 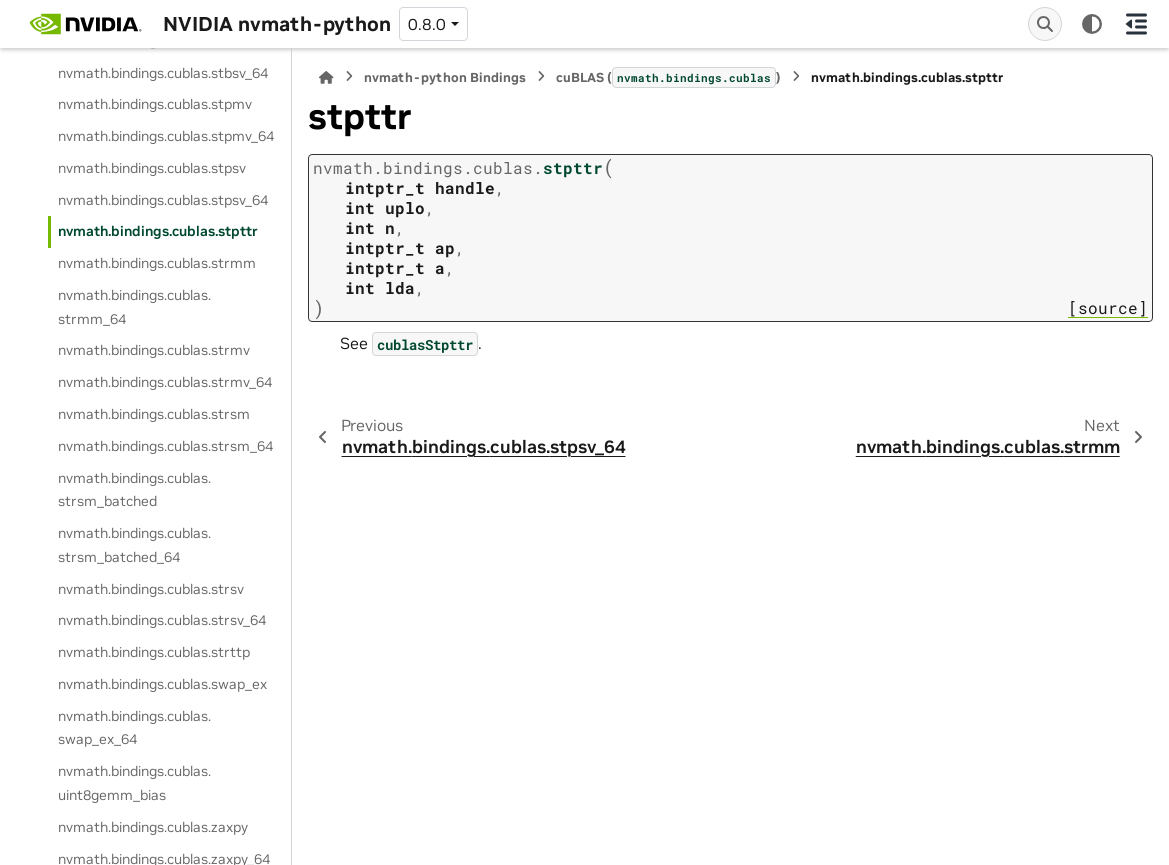 What do you see at coordinates (1092, 24) in the screenshot?
I see `[Color mode]` at bounding box center [1092, 24].